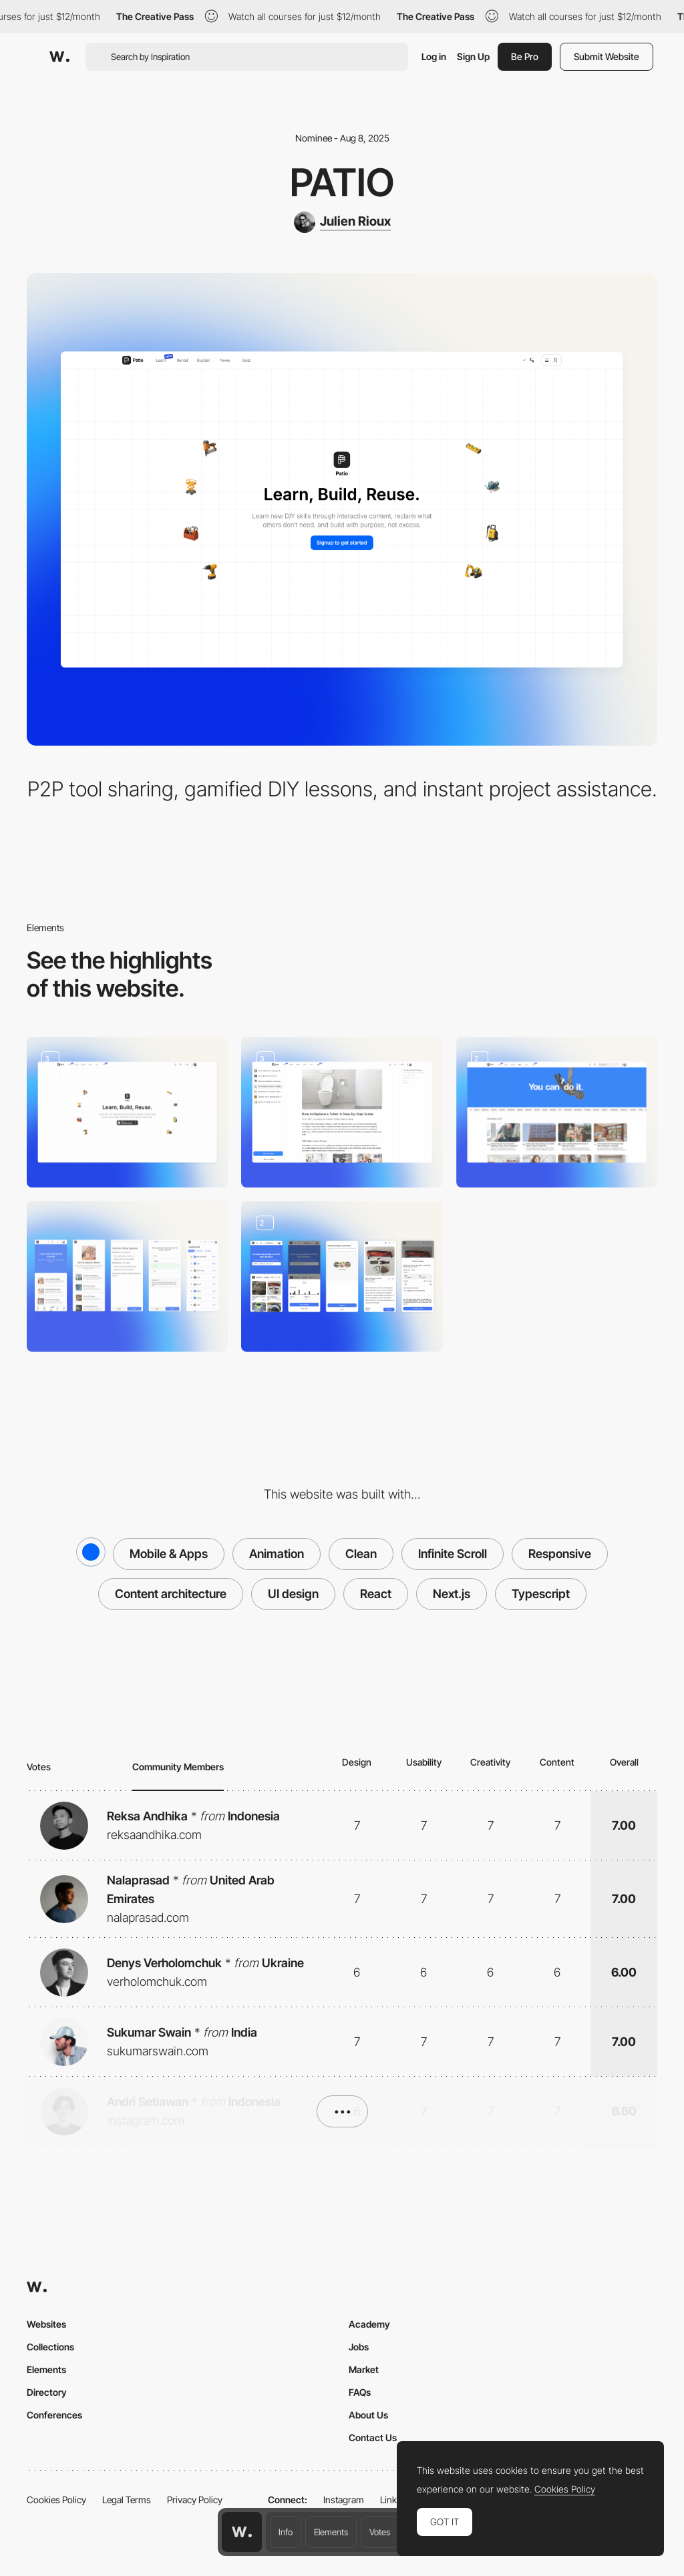 The width and height of the screenshot is (684, 2576). Describe the element at coordinates (54, 2414) in the screenshot. I see `Conferences` at that location.